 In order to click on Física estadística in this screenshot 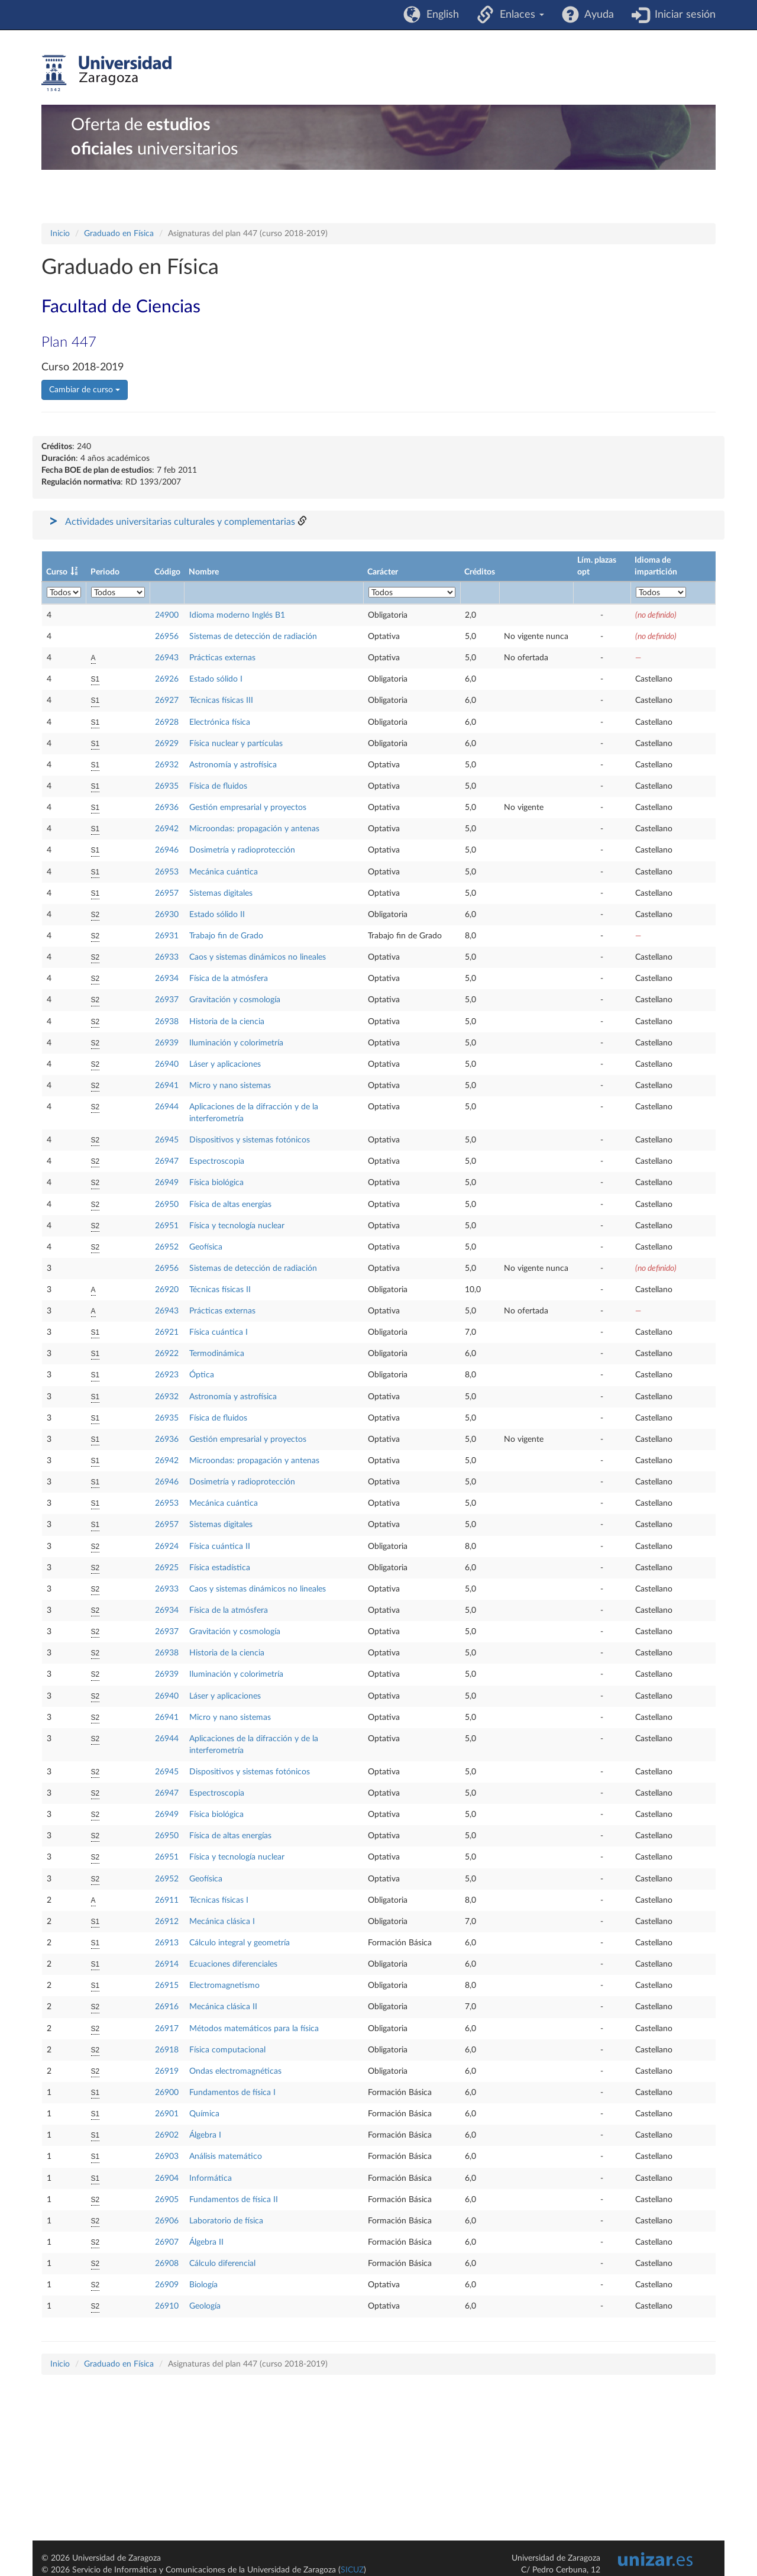, I will do `click(219, 1568)`.